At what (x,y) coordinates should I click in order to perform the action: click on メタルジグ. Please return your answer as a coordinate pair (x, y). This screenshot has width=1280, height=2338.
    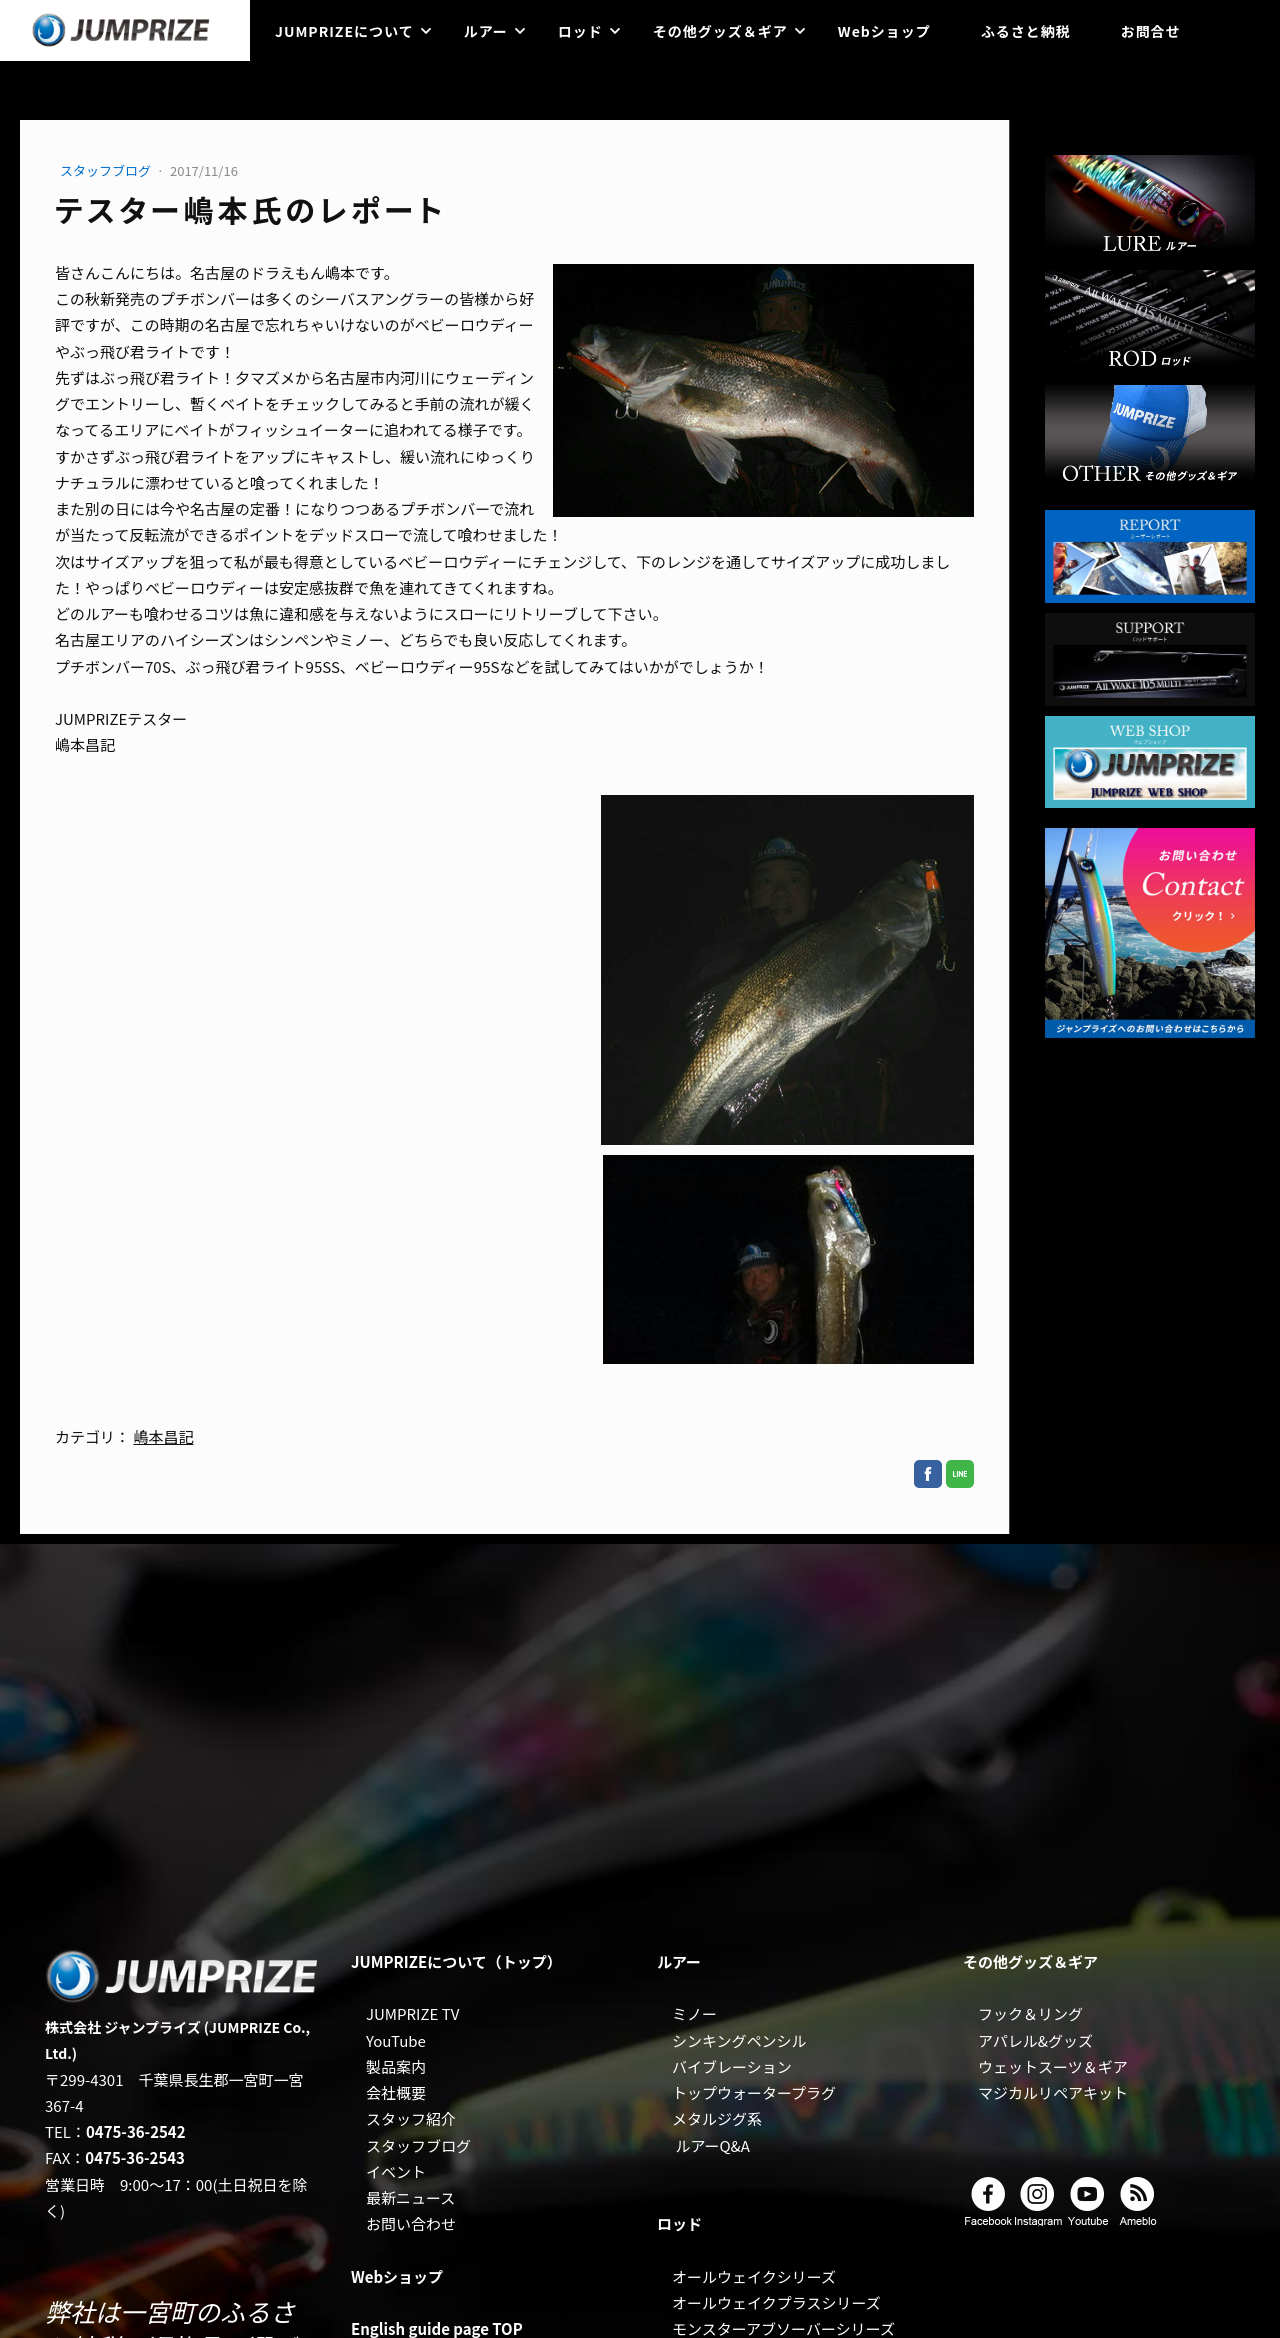
    Looking at the image, I should click on (709, 2118).